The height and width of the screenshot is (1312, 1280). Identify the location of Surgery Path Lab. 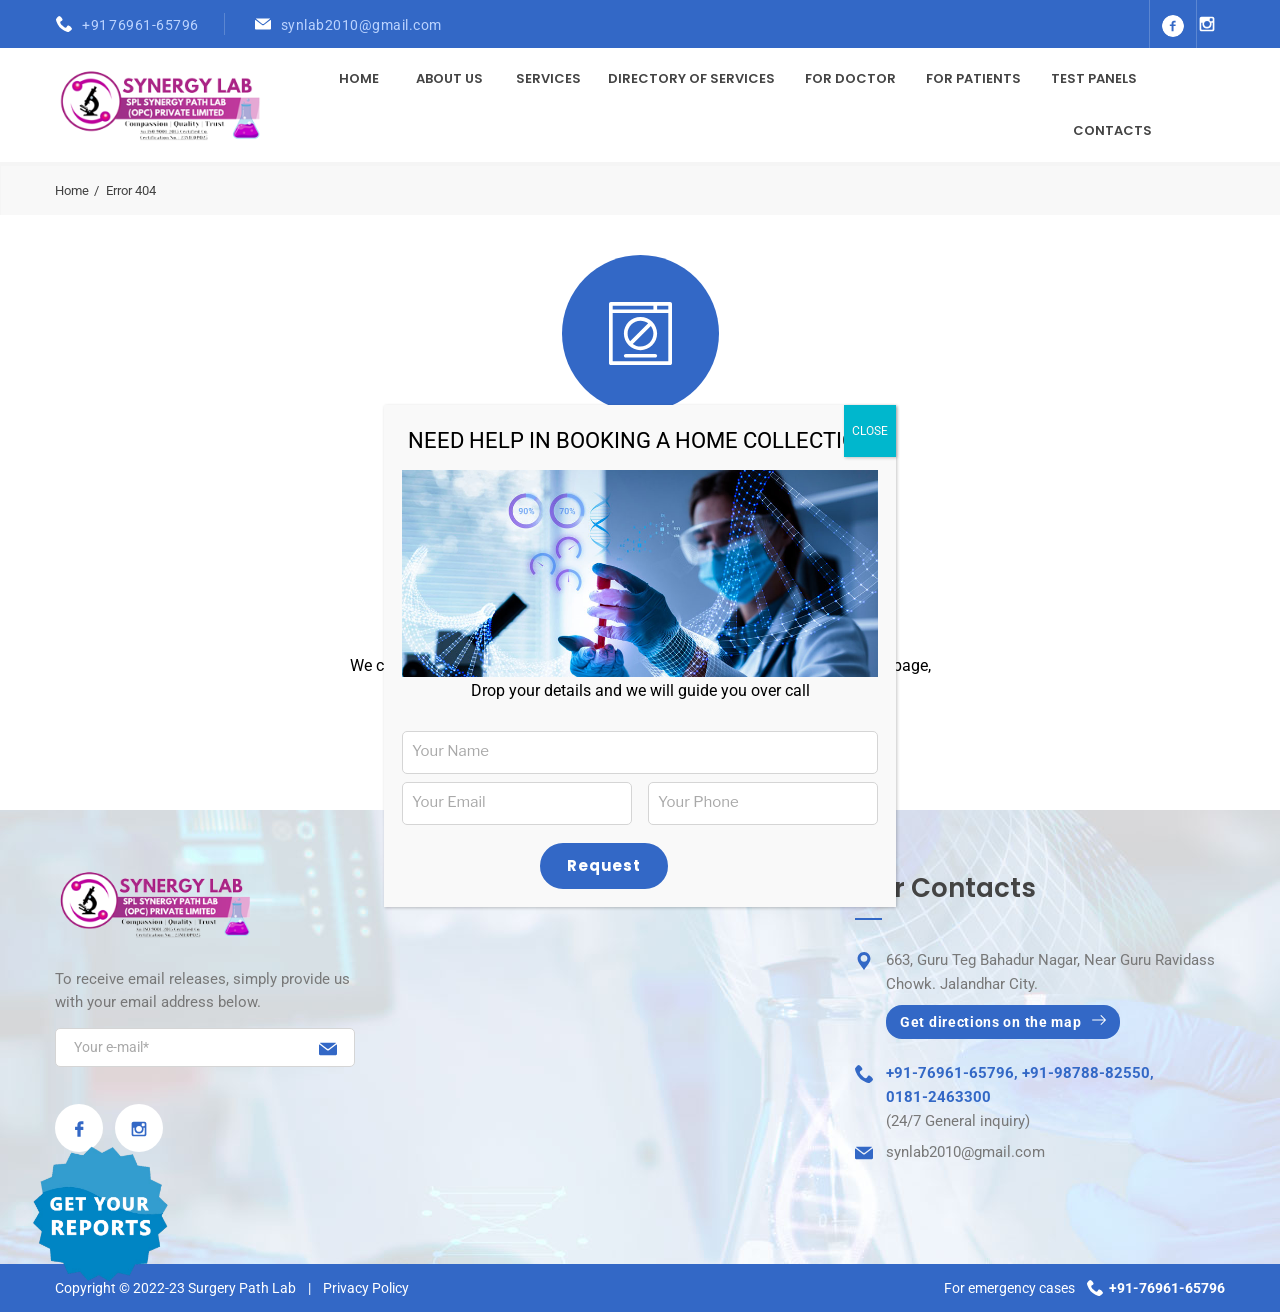
(242, 1288).